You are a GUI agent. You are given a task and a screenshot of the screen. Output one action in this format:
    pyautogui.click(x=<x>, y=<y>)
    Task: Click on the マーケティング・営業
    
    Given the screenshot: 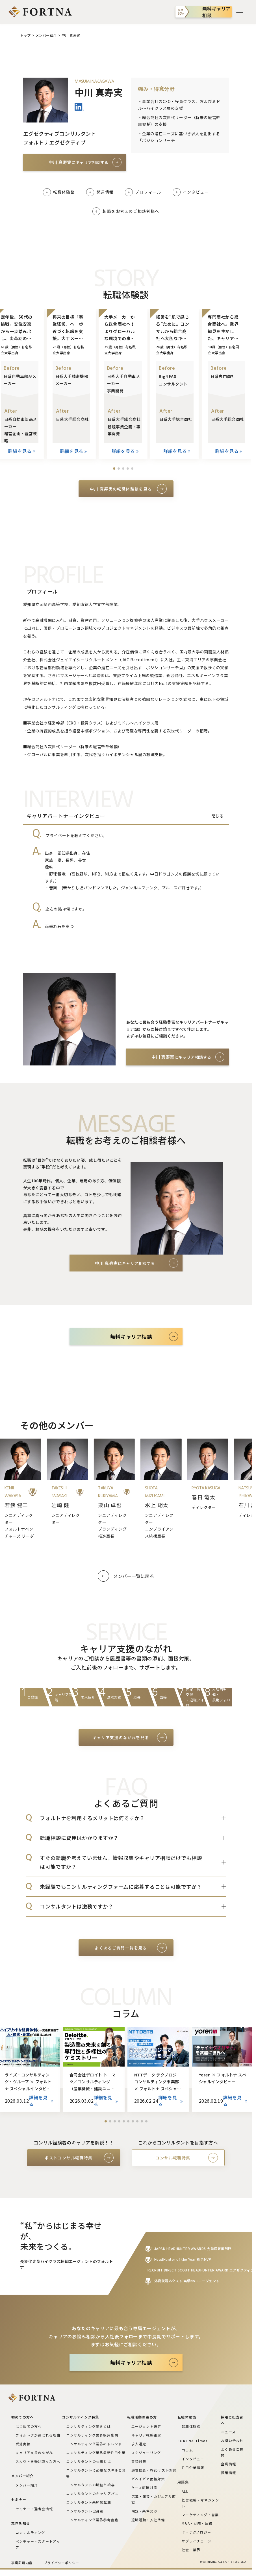 What is the action you would take?
    pyautogui.click(x=200, y=2514)
    